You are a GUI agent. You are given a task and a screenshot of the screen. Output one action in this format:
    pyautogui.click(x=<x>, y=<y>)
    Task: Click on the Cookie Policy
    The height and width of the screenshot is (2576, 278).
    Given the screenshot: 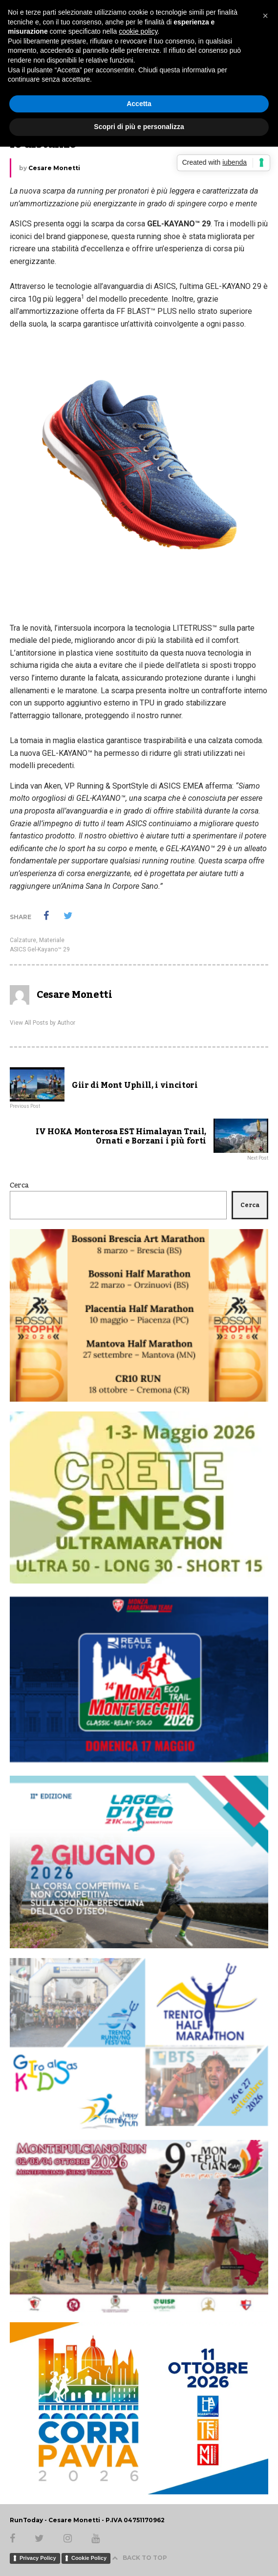 What is the action you would take?
    pyautogui.click(x=89, y=2558)
    